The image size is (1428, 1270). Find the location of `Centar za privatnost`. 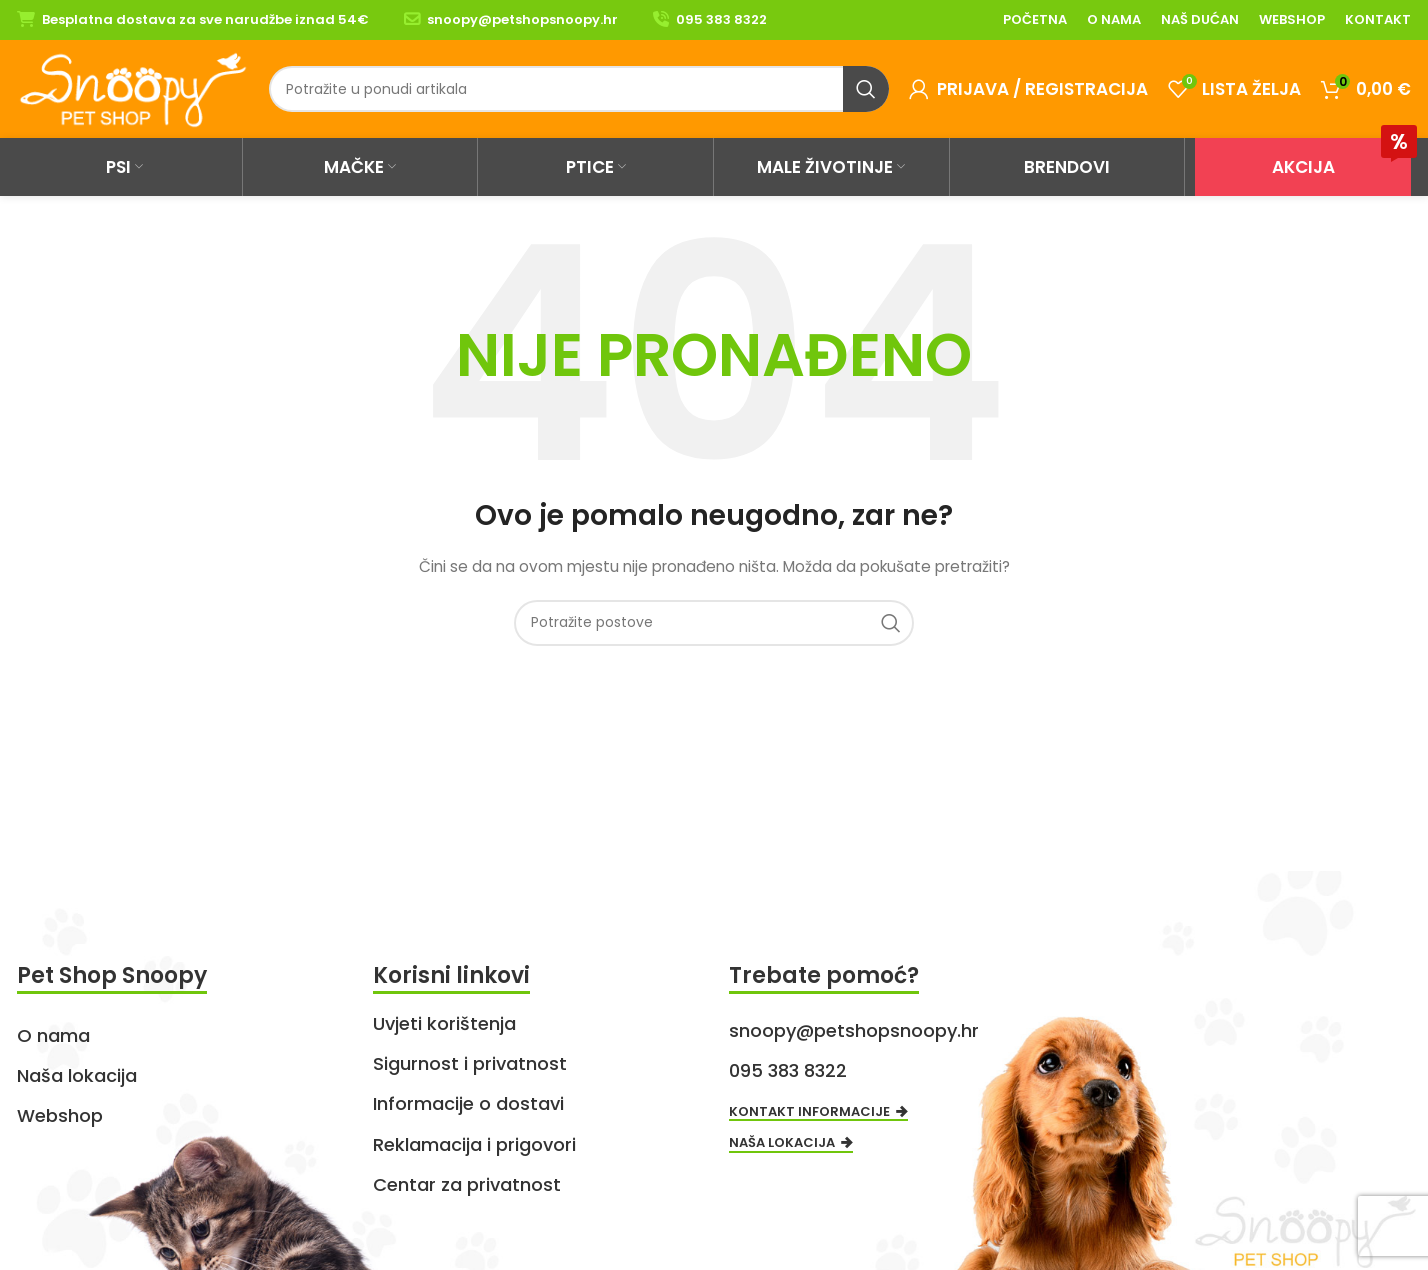

Centar za privatnost is located at coordinates (467, 1184).